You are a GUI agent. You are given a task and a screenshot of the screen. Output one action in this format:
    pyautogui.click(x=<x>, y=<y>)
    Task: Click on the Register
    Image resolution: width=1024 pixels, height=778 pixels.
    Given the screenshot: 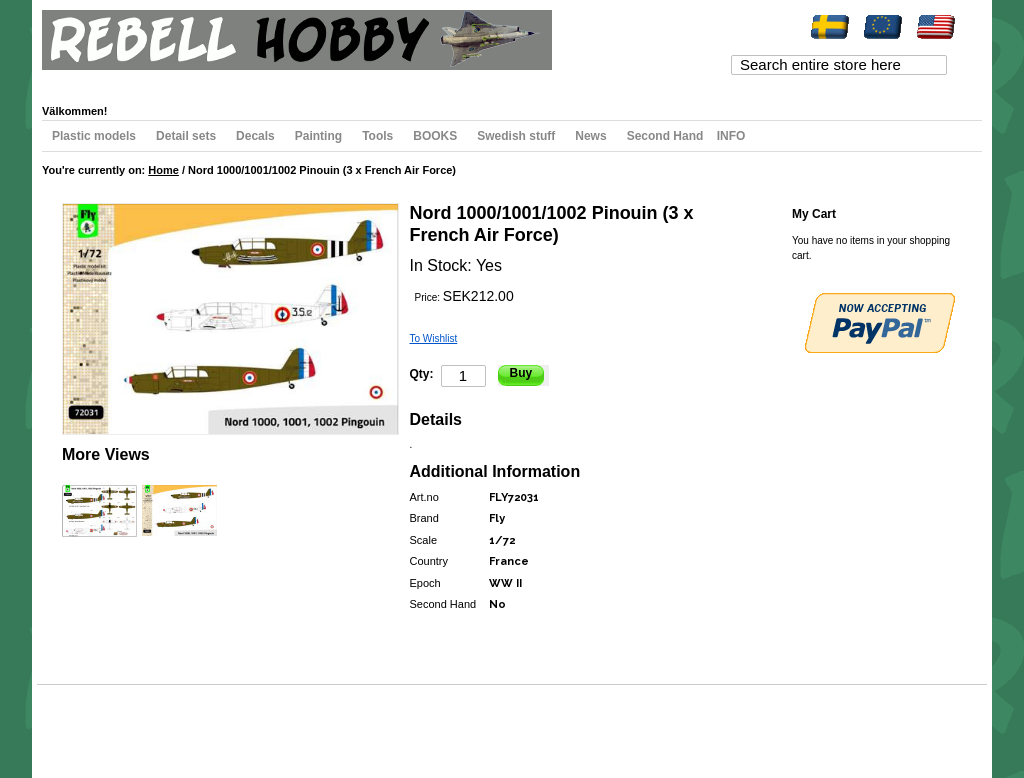 What is the action you would take?
    pyautogui.click(x=343, y=81)
    